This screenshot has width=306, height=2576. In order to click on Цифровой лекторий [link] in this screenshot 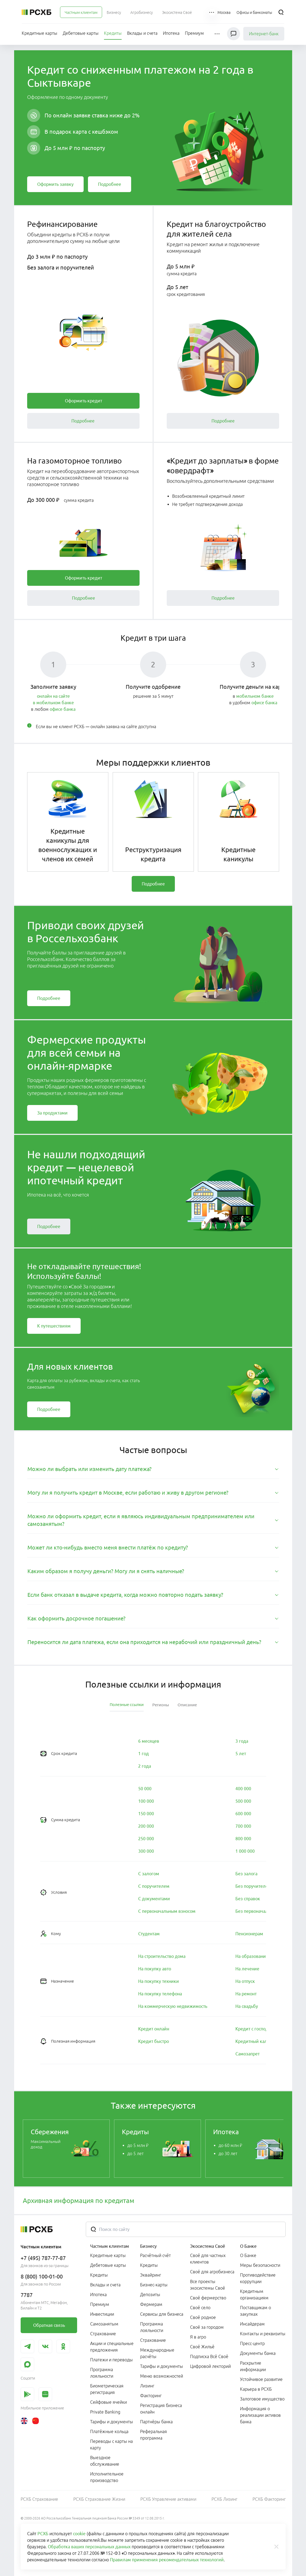, I will do `click(210, 2366)`.